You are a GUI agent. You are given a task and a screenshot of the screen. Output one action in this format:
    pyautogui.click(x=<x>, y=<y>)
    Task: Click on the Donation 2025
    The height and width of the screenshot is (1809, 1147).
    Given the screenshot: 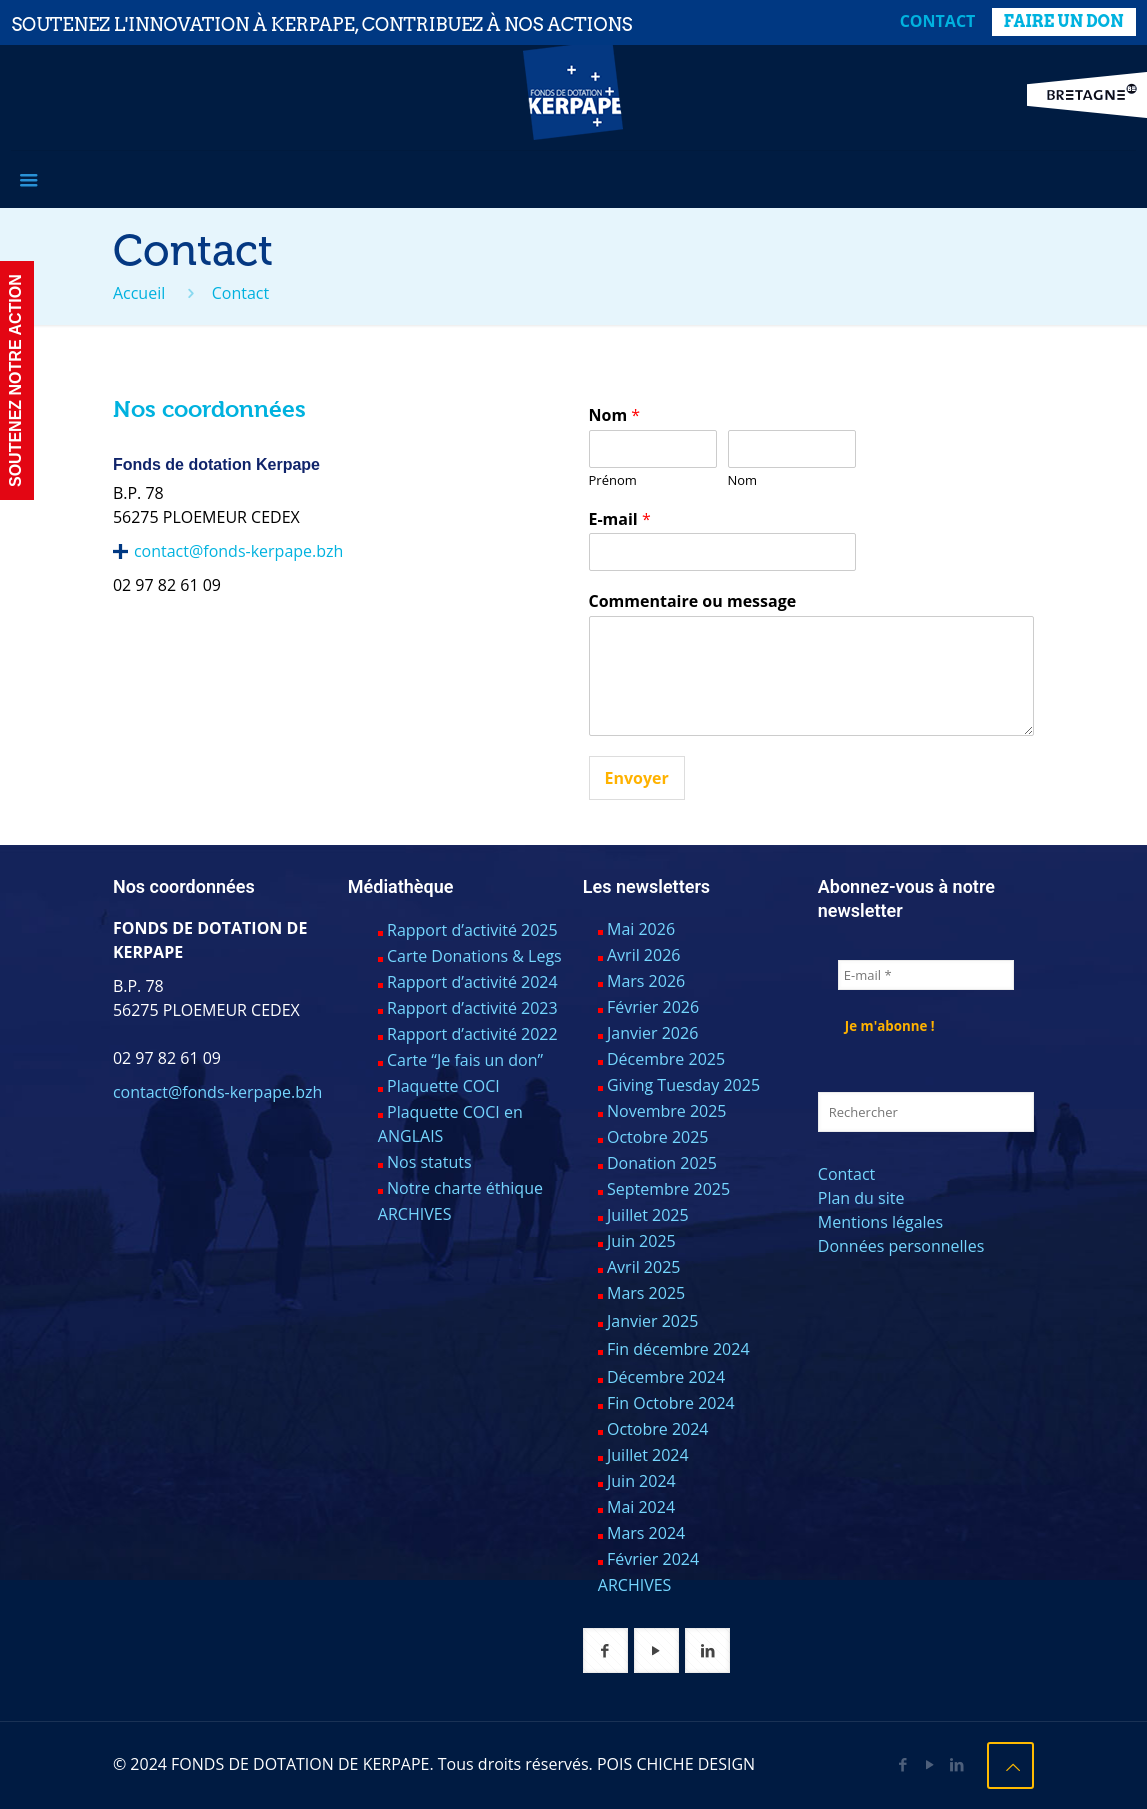 What is the action you would take?
    pyautogui.click(x=662, y=1163)
    